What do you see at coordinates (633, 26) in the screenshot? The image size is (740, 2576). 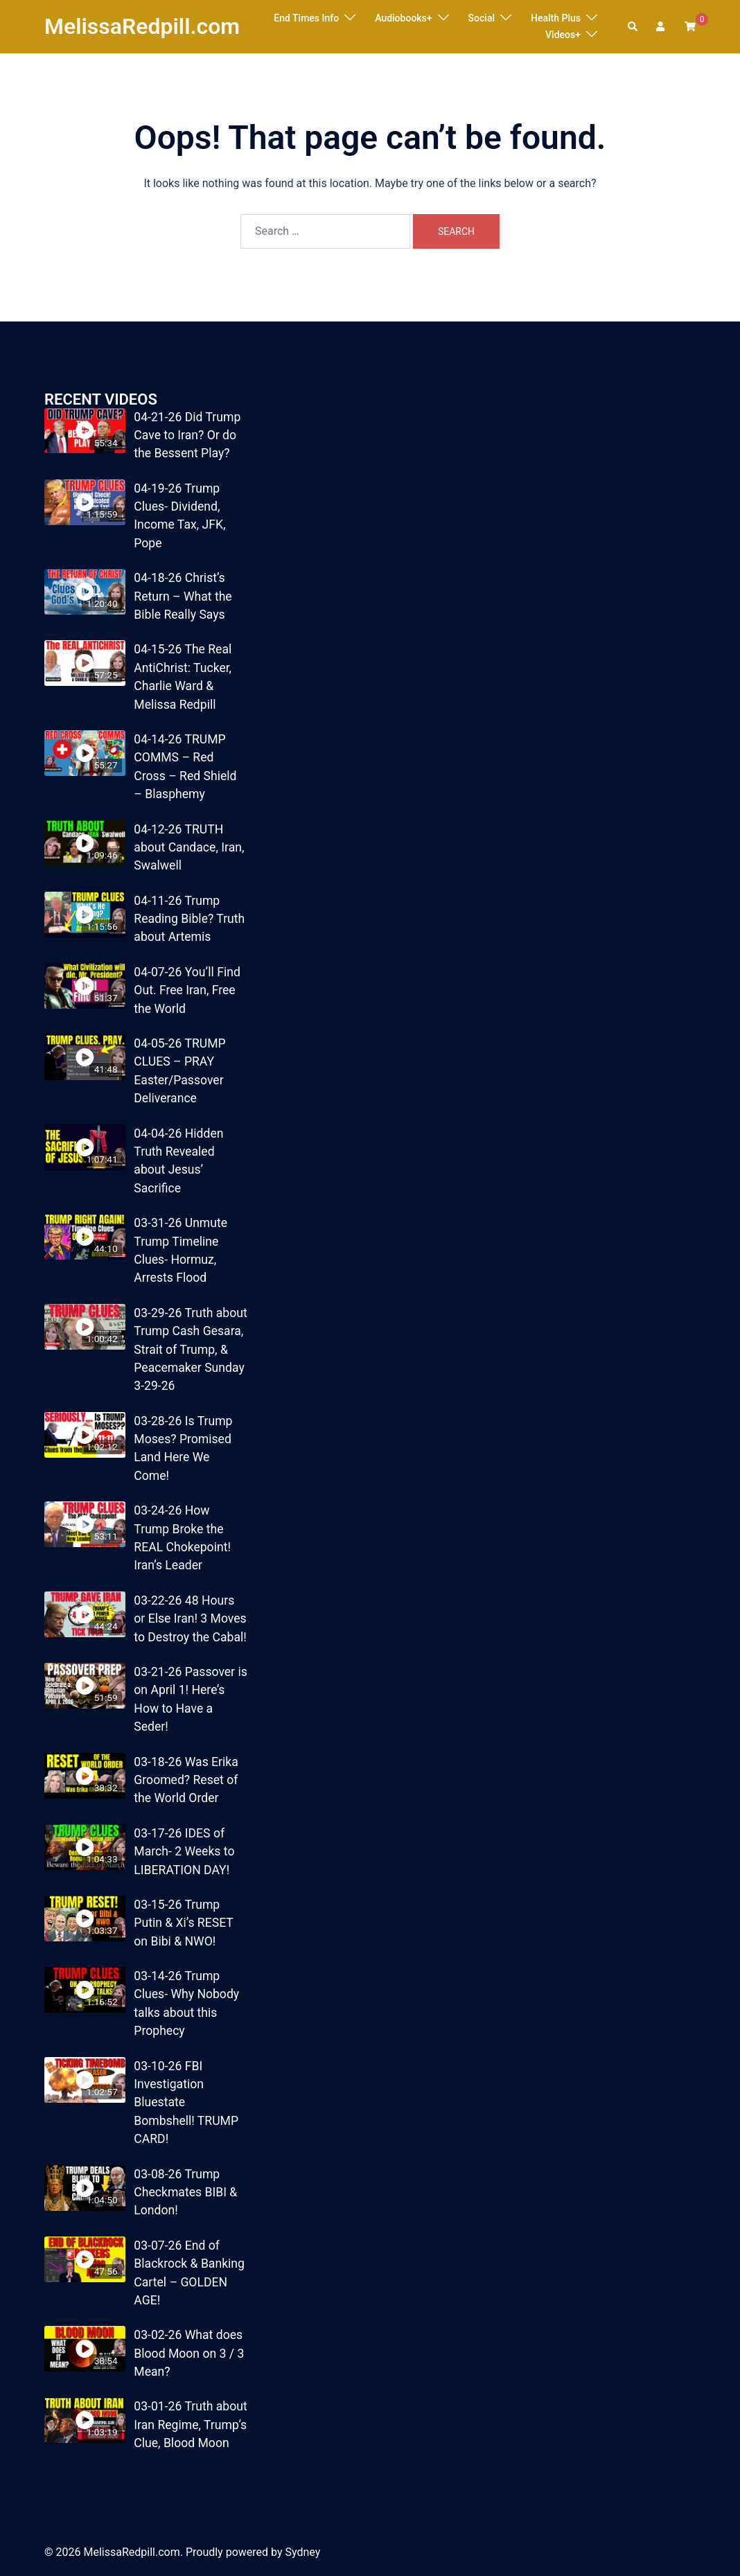 I see `[button]` at bounding box center [633, 26].